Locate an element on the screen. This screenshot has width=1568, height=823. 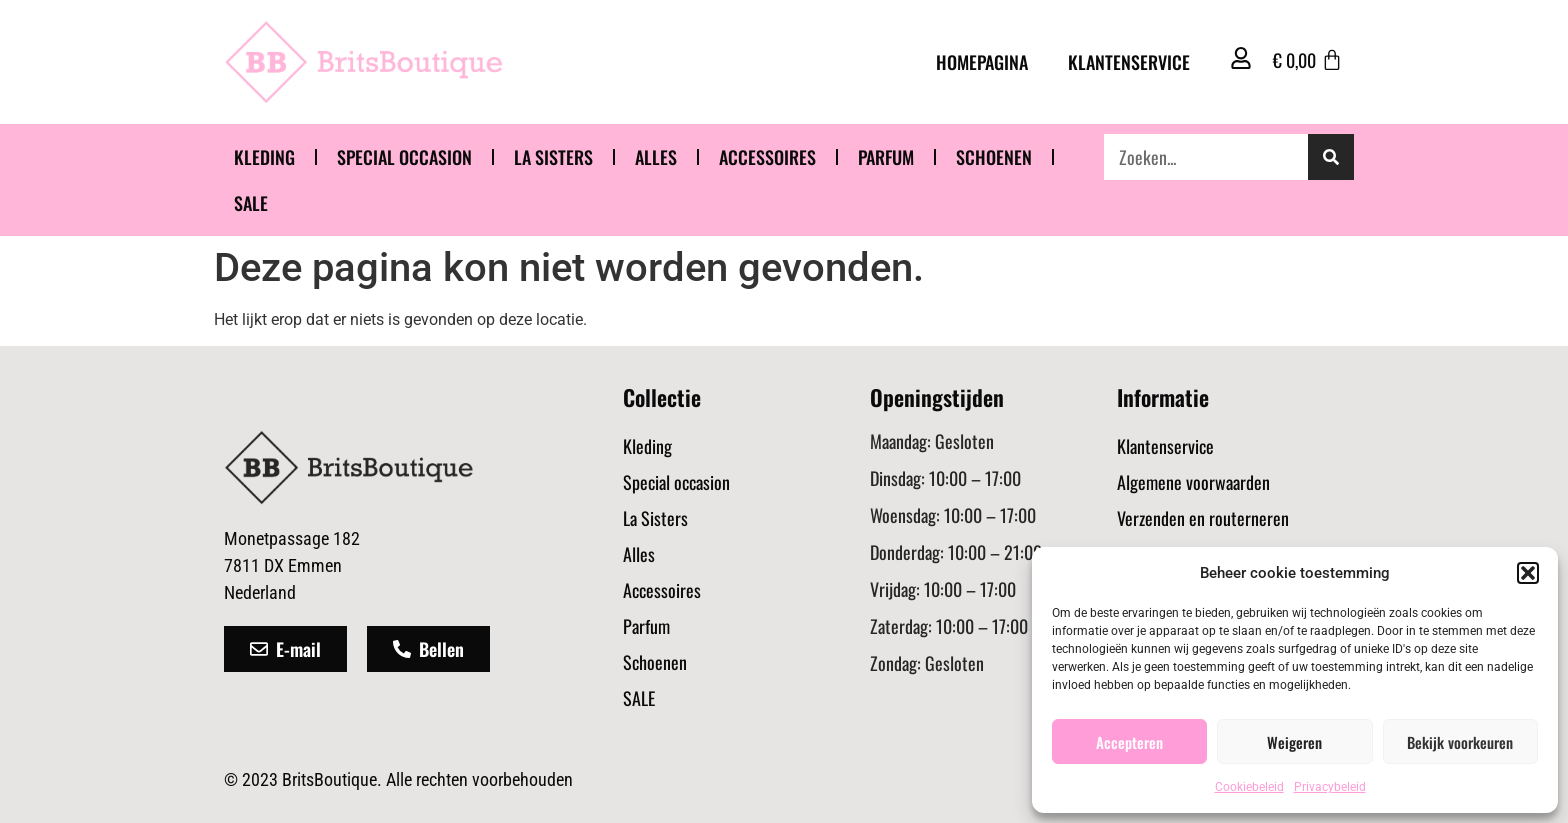
Schoenen is located at coordinates (994, 157).